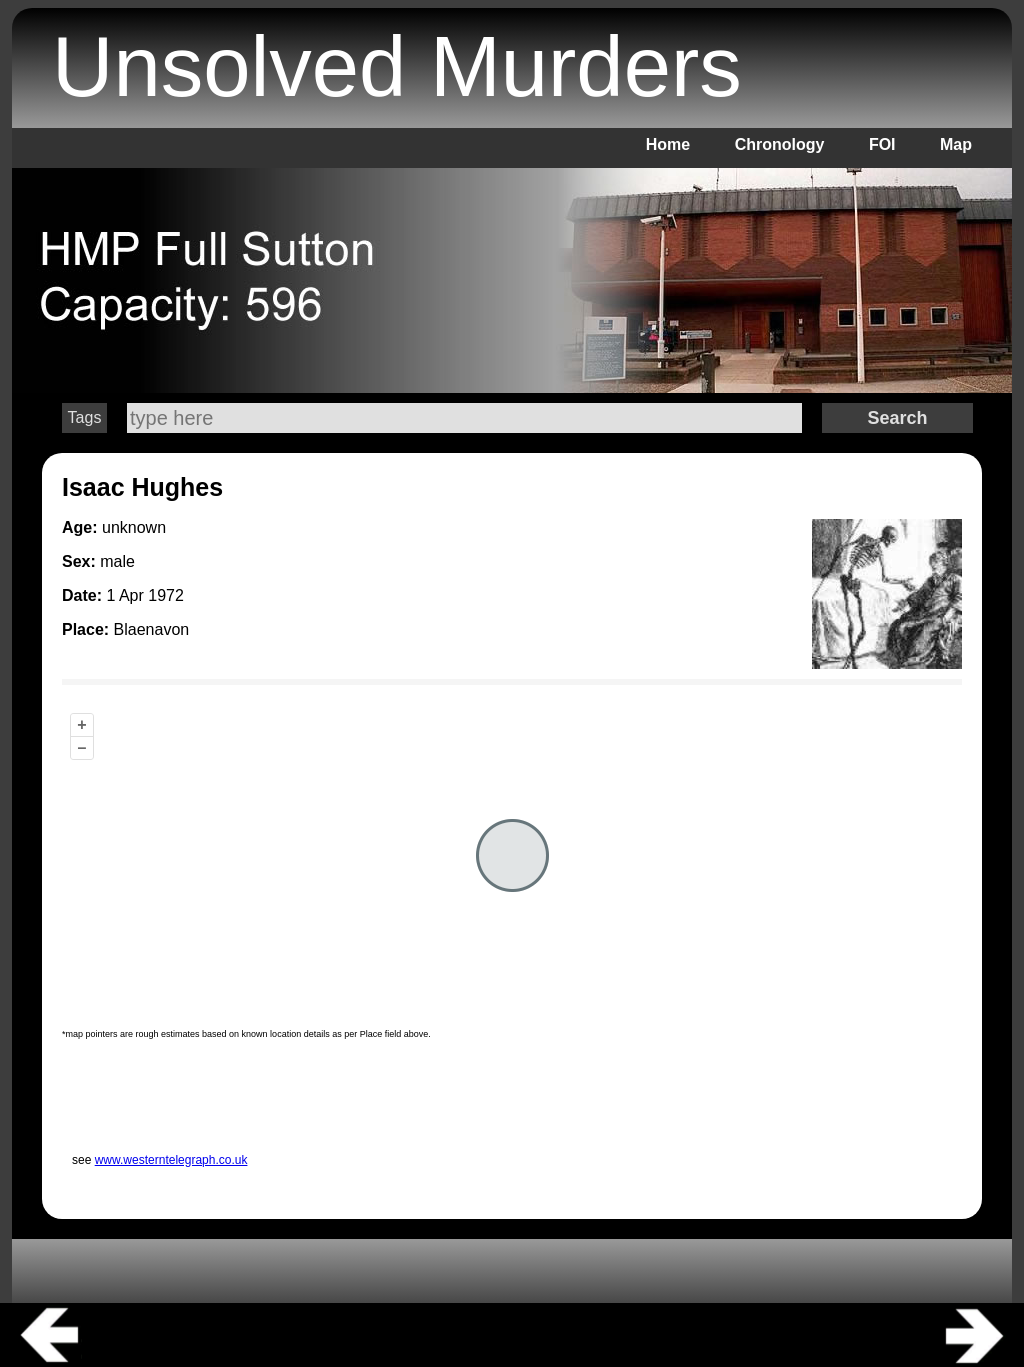  Describe the element at coordinates (166, 595) in the screenshot. I see `1972` at that location.